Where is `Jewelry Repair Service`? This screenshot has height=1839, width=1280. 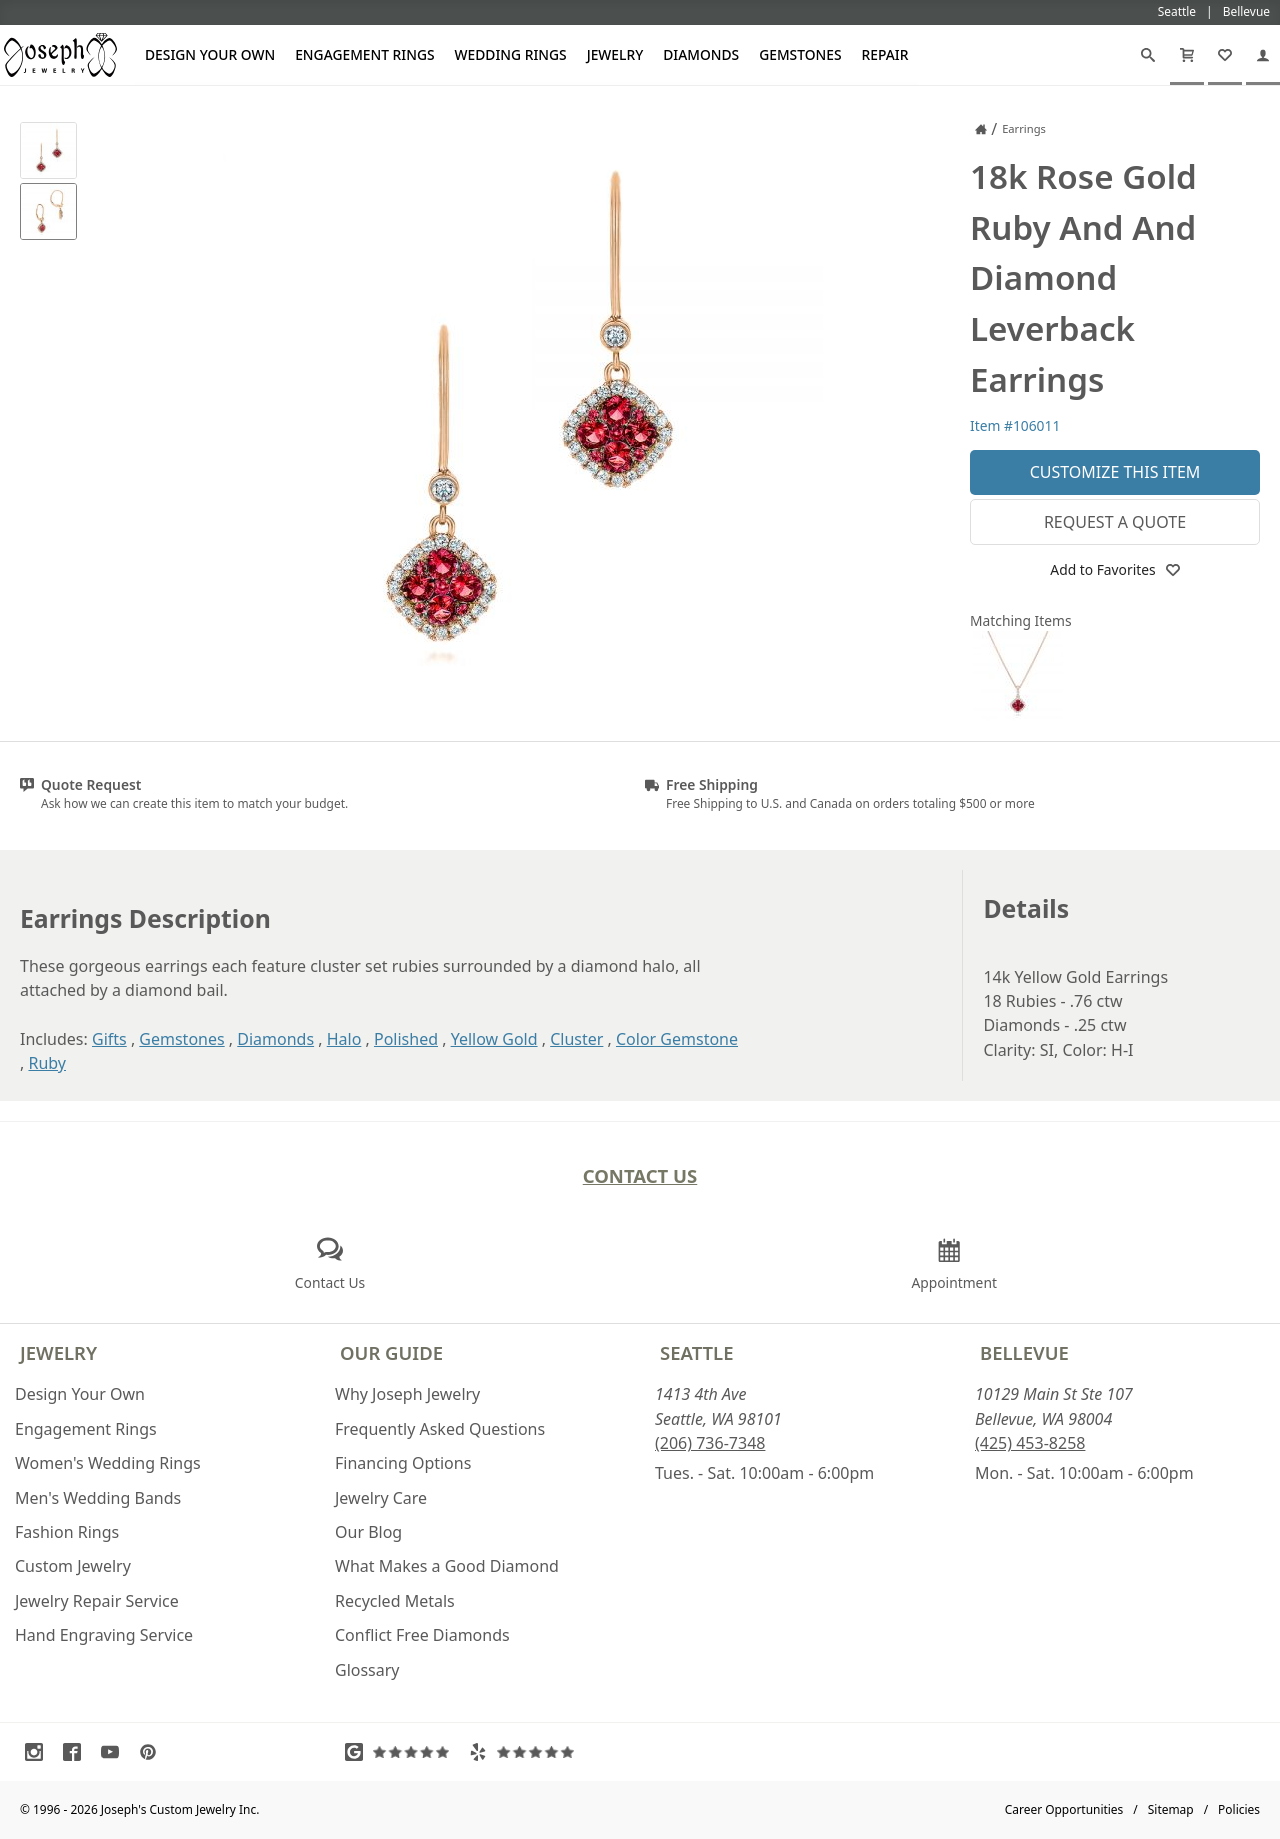
Jewelry Repair Service is located at coordinates (97, 1601).